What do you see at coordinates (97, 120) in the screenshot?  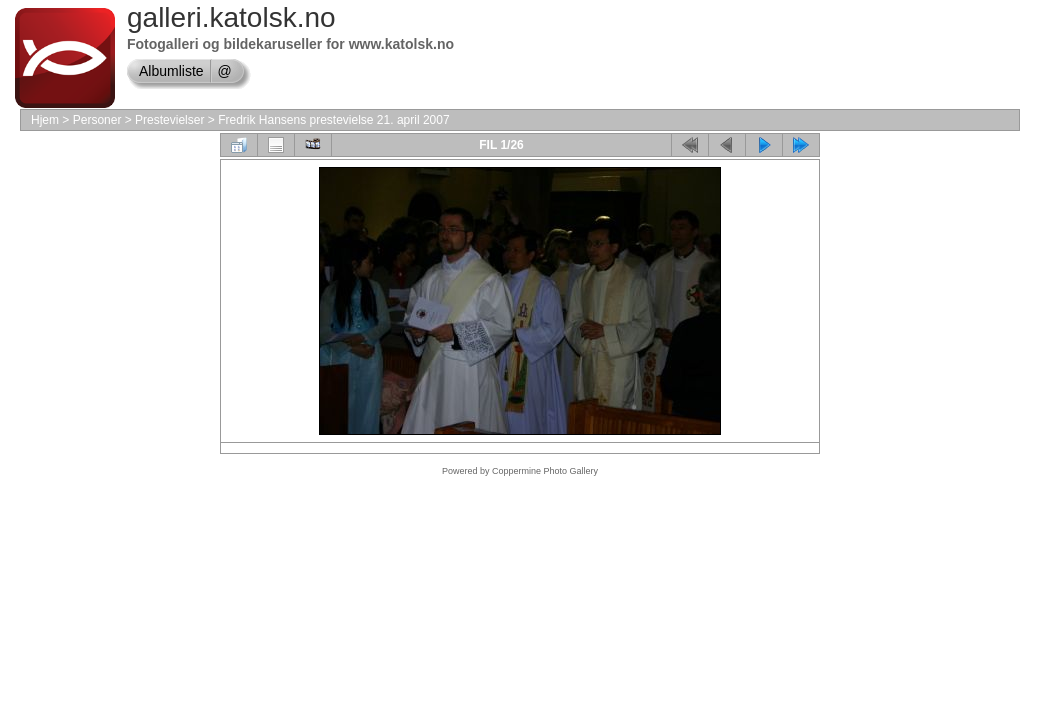 I see `Personer` at bounding box center [97, 120].